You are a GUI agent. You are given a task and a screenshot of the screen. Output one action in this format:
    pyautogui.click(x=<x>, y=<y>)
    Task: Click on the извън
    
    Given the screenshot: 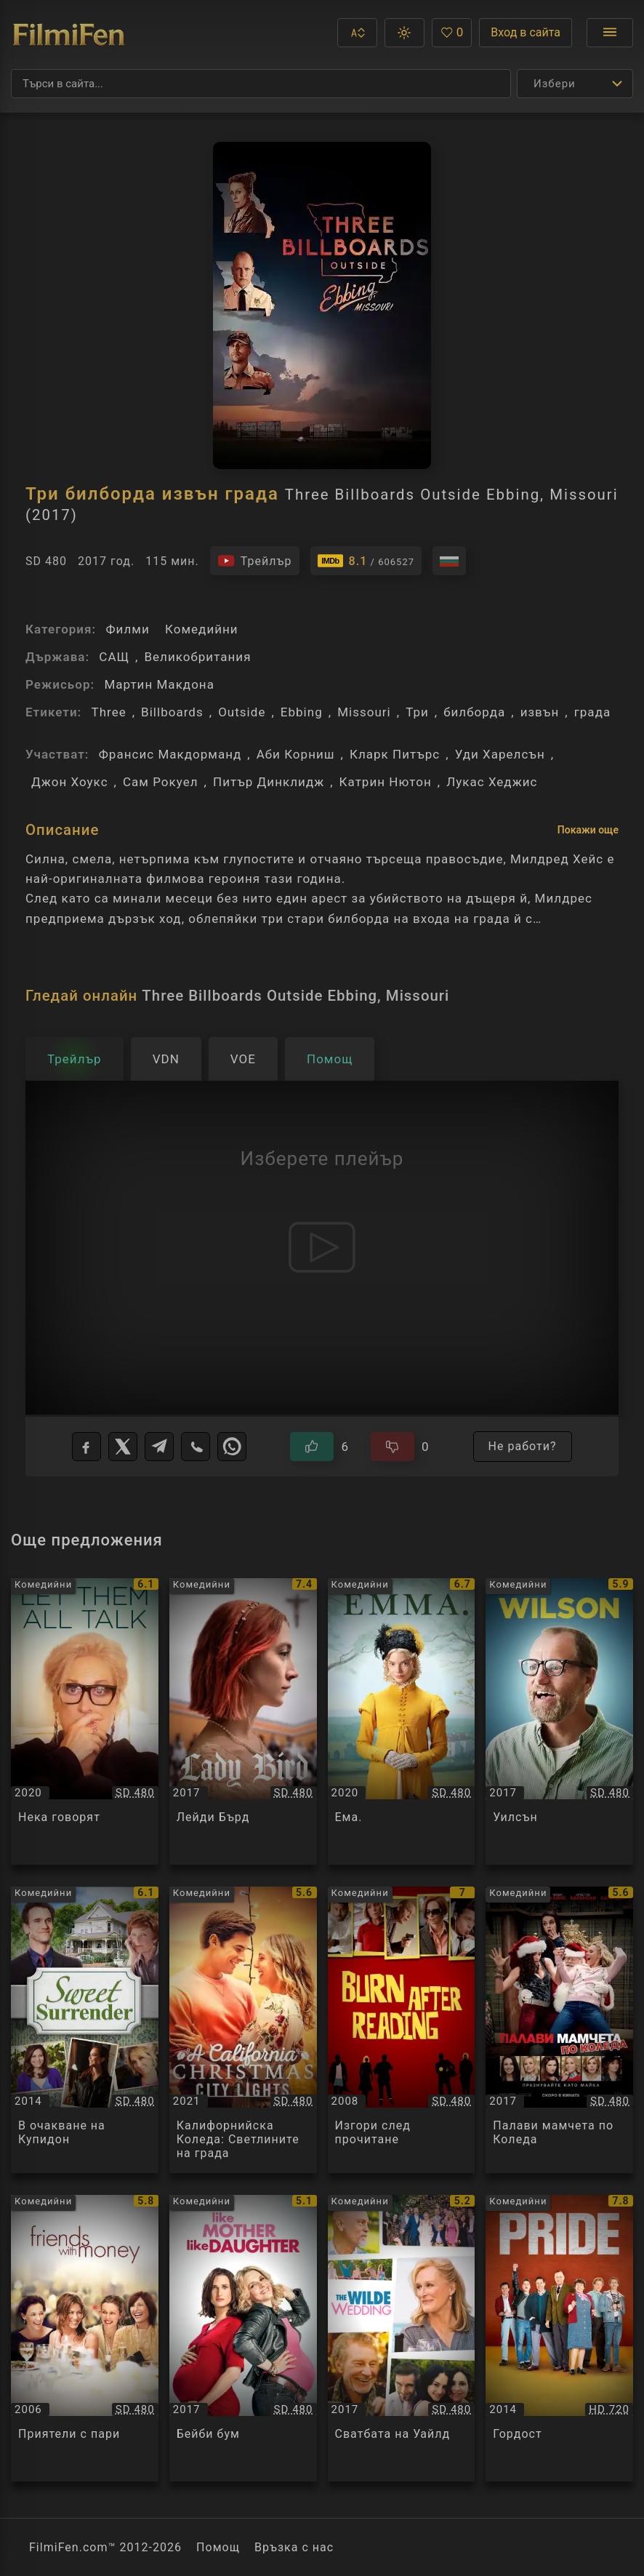 What is the action you would take?
    pyautogui.click(x=540, y=712)
    